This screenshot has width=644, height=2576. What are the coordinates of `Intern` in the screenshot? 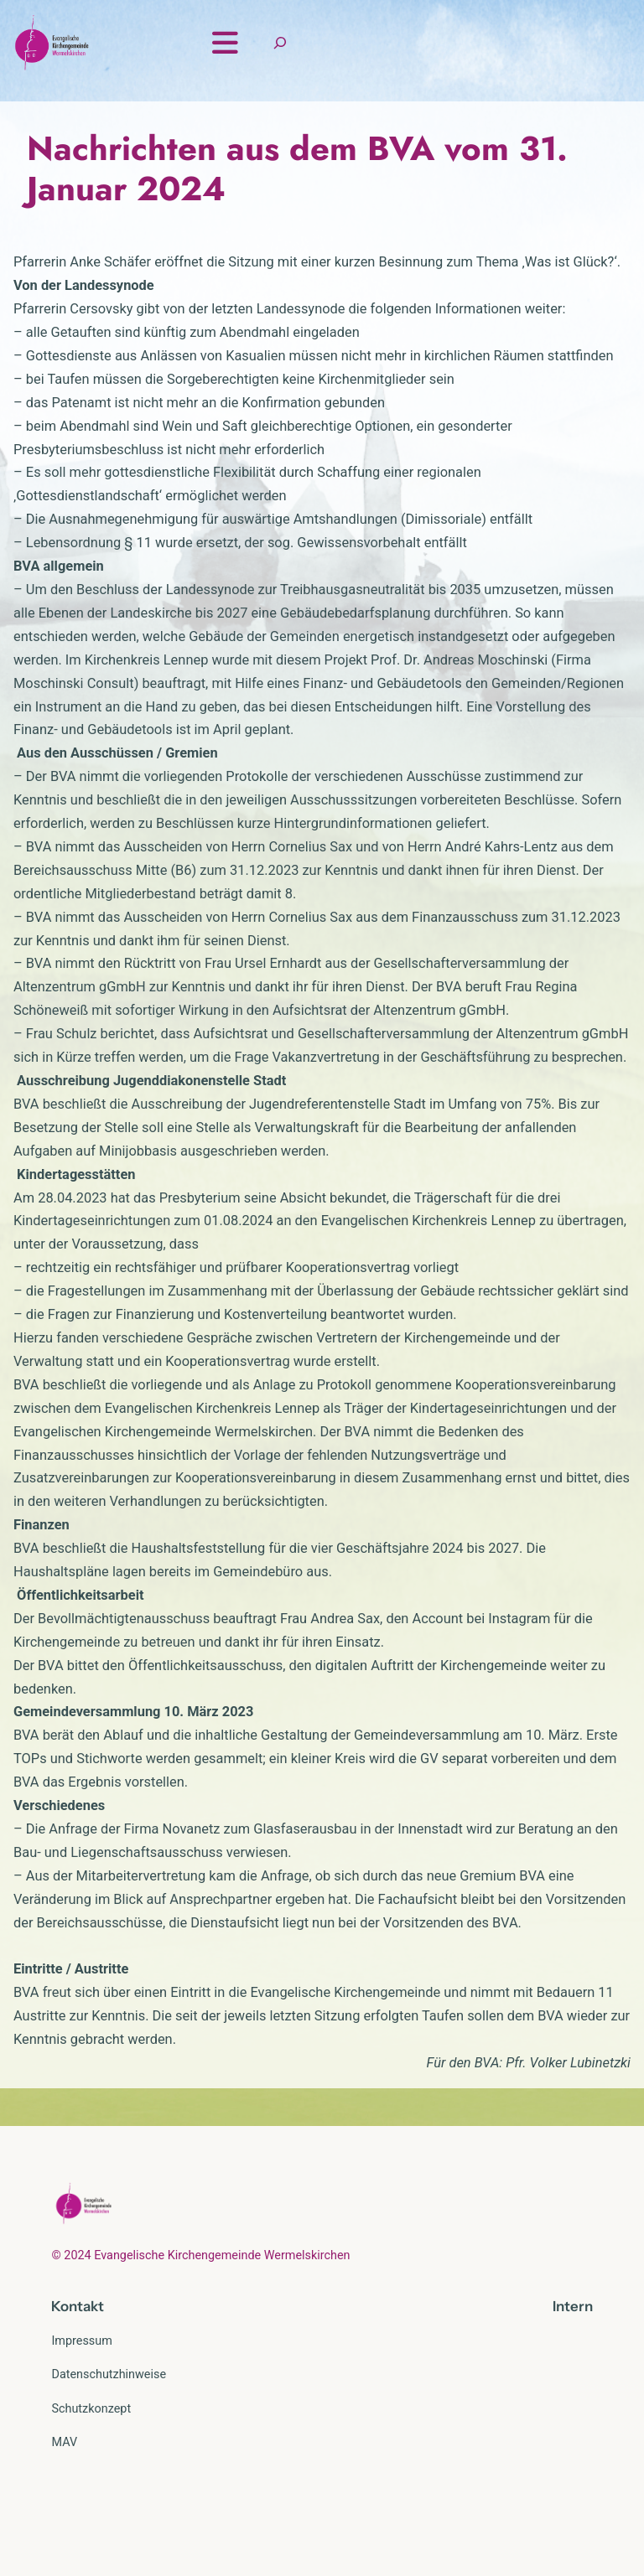 It's located at (573, 2377).